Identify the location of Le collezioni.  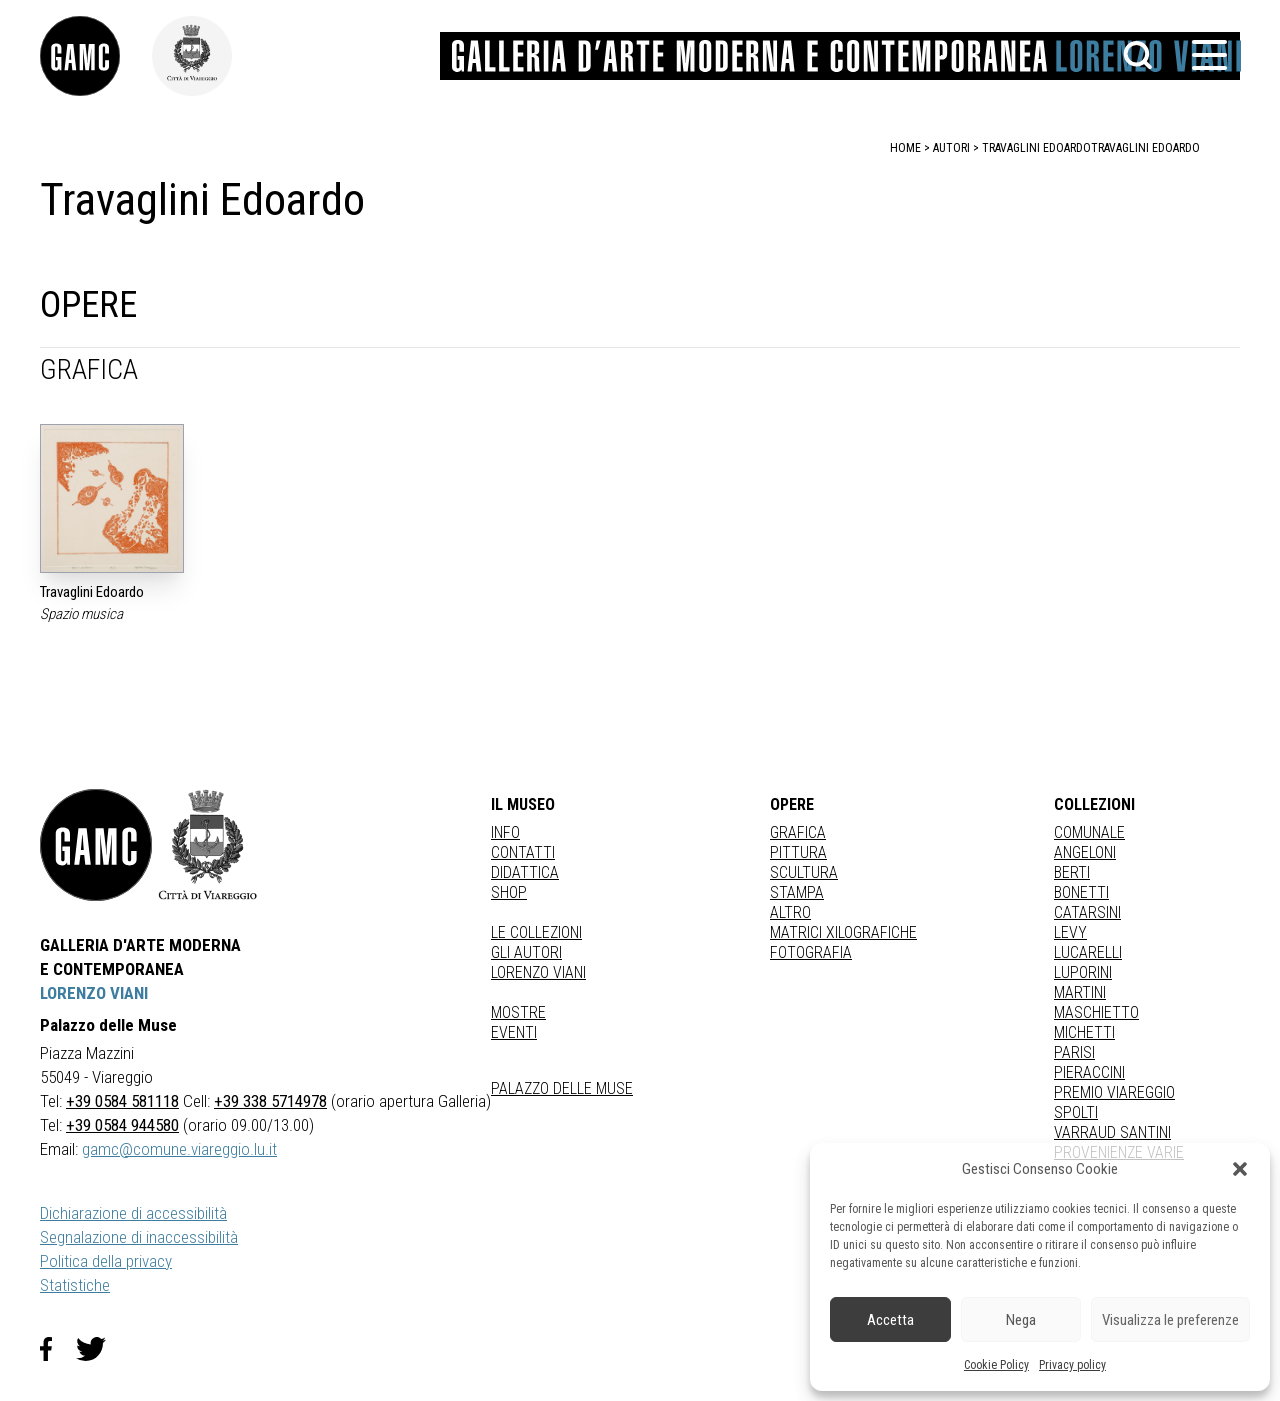
(536, 932).